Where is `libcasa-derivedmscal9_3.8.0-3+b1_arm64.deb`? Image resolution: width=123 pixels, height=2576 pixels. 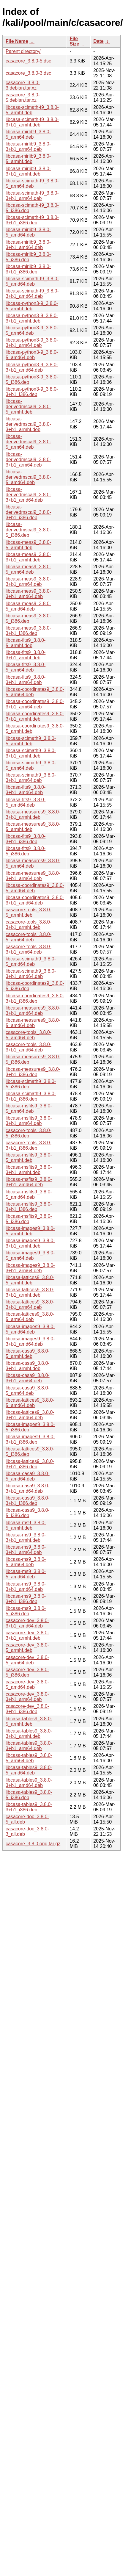
libcasa-derivedmscal9_3.8.0-3+b1_arm64.deb is located at coordinates (28, 459).